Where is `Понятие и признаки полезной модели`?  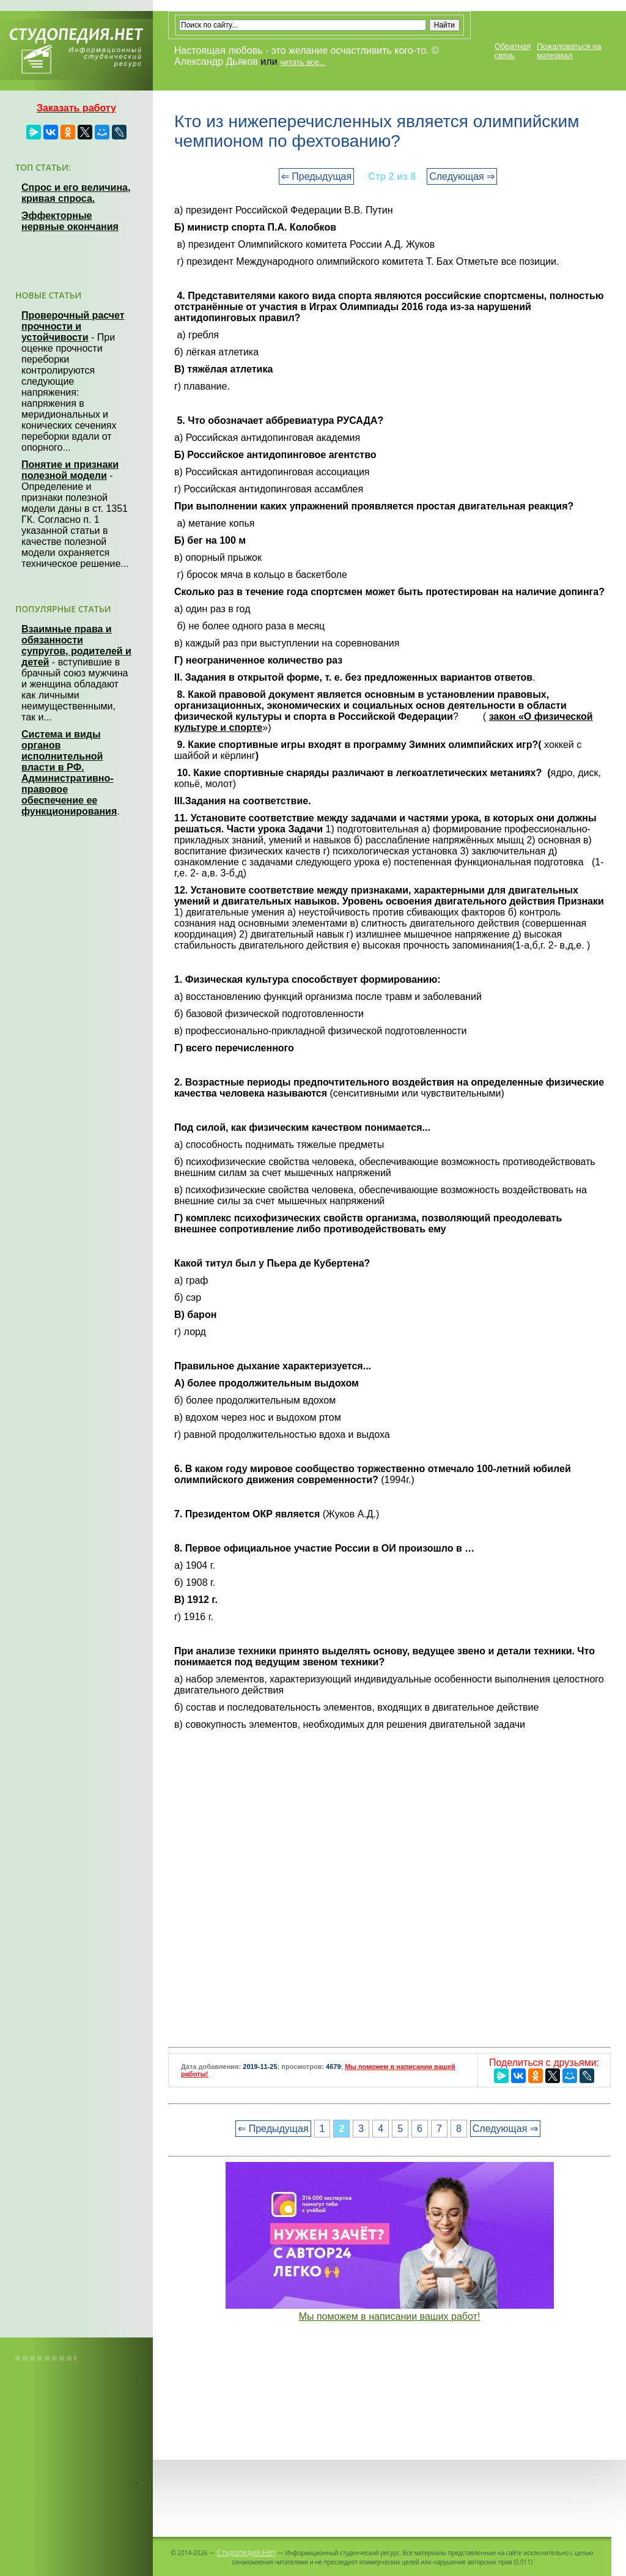
Понятие и признаки полезной модели is located at coordinates (70, 470).